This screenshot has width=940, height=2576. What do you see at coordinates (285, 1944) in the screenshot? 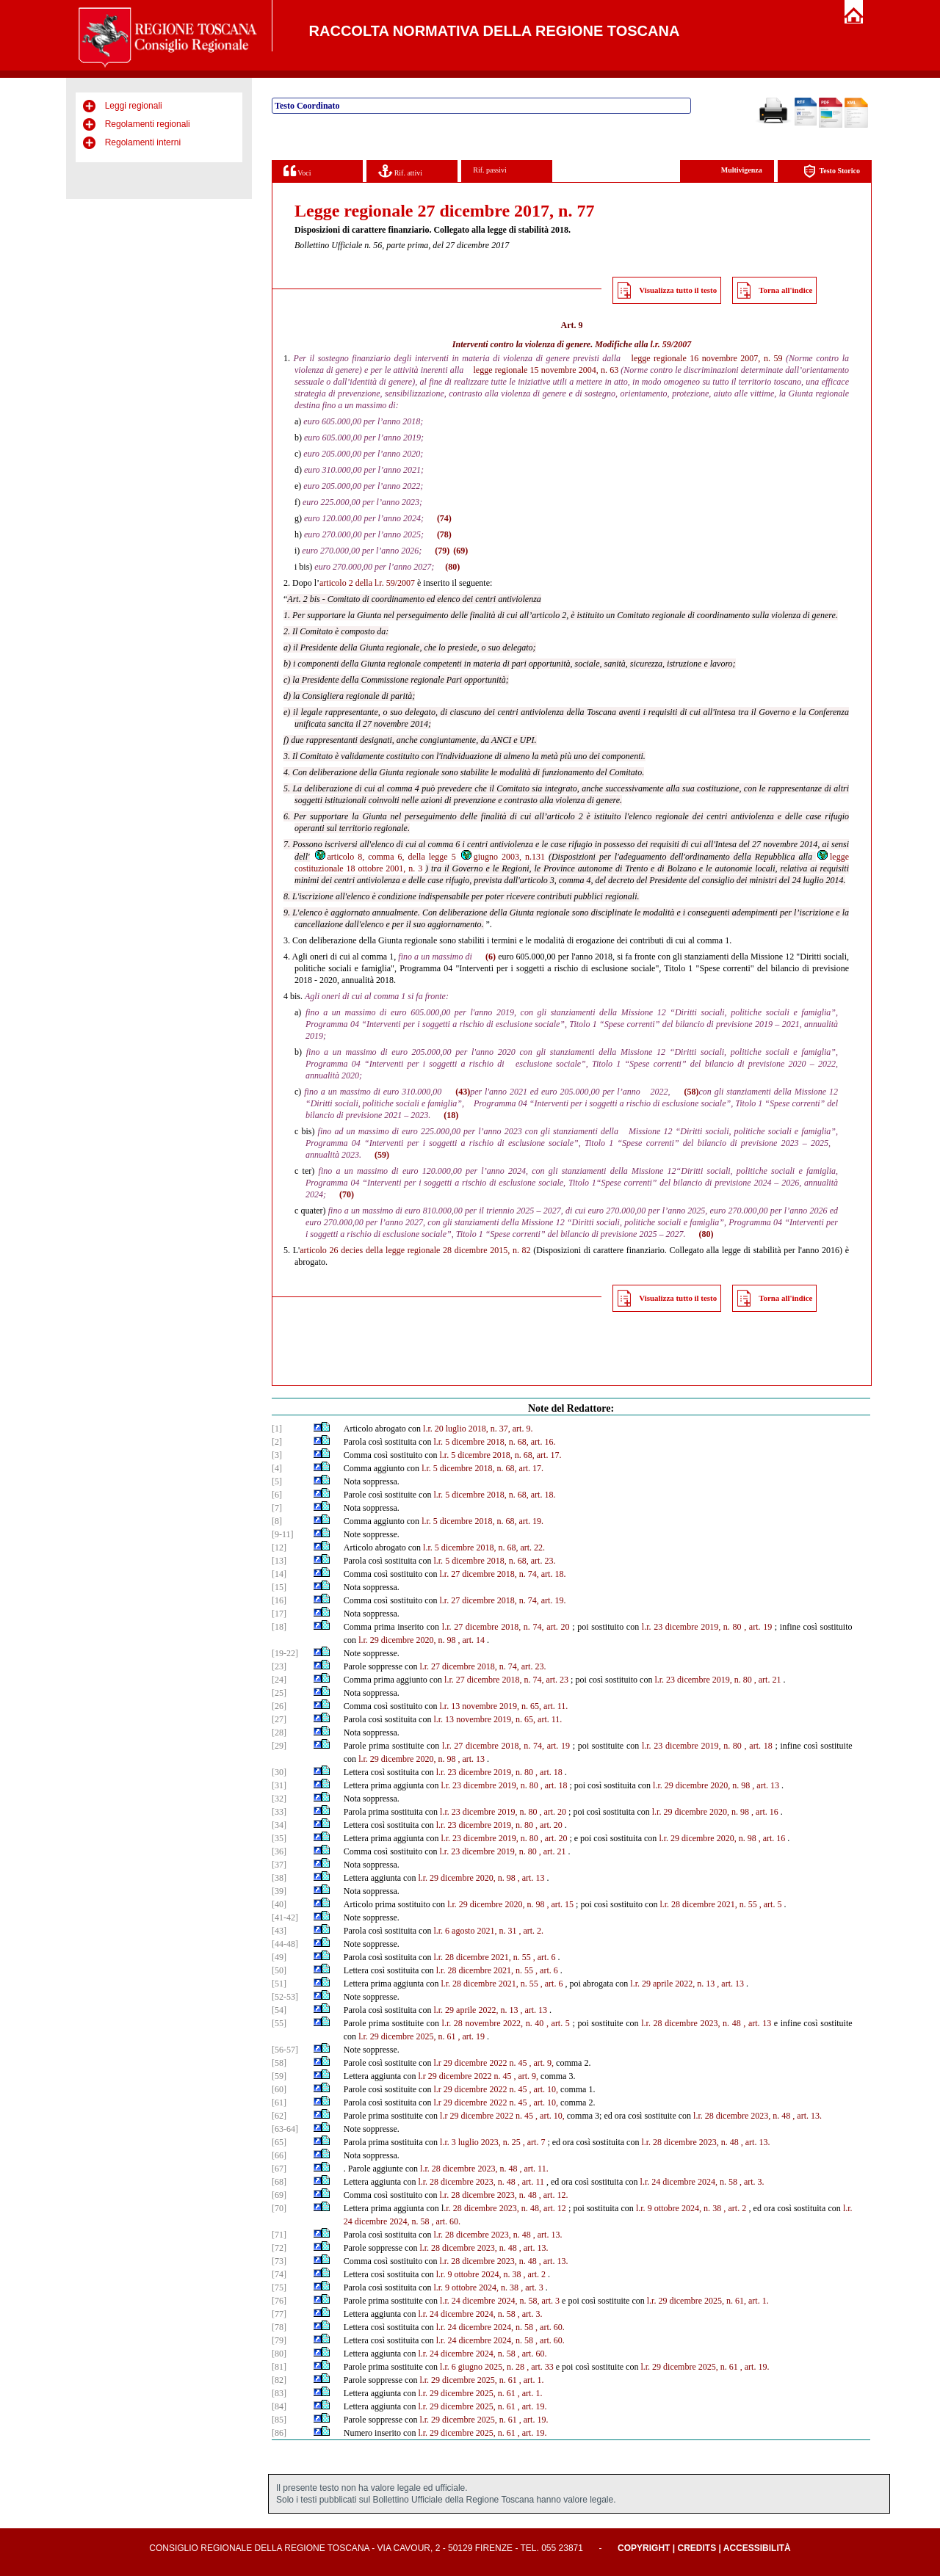
I see `[44-48]` at bounding box center [285, 1944].